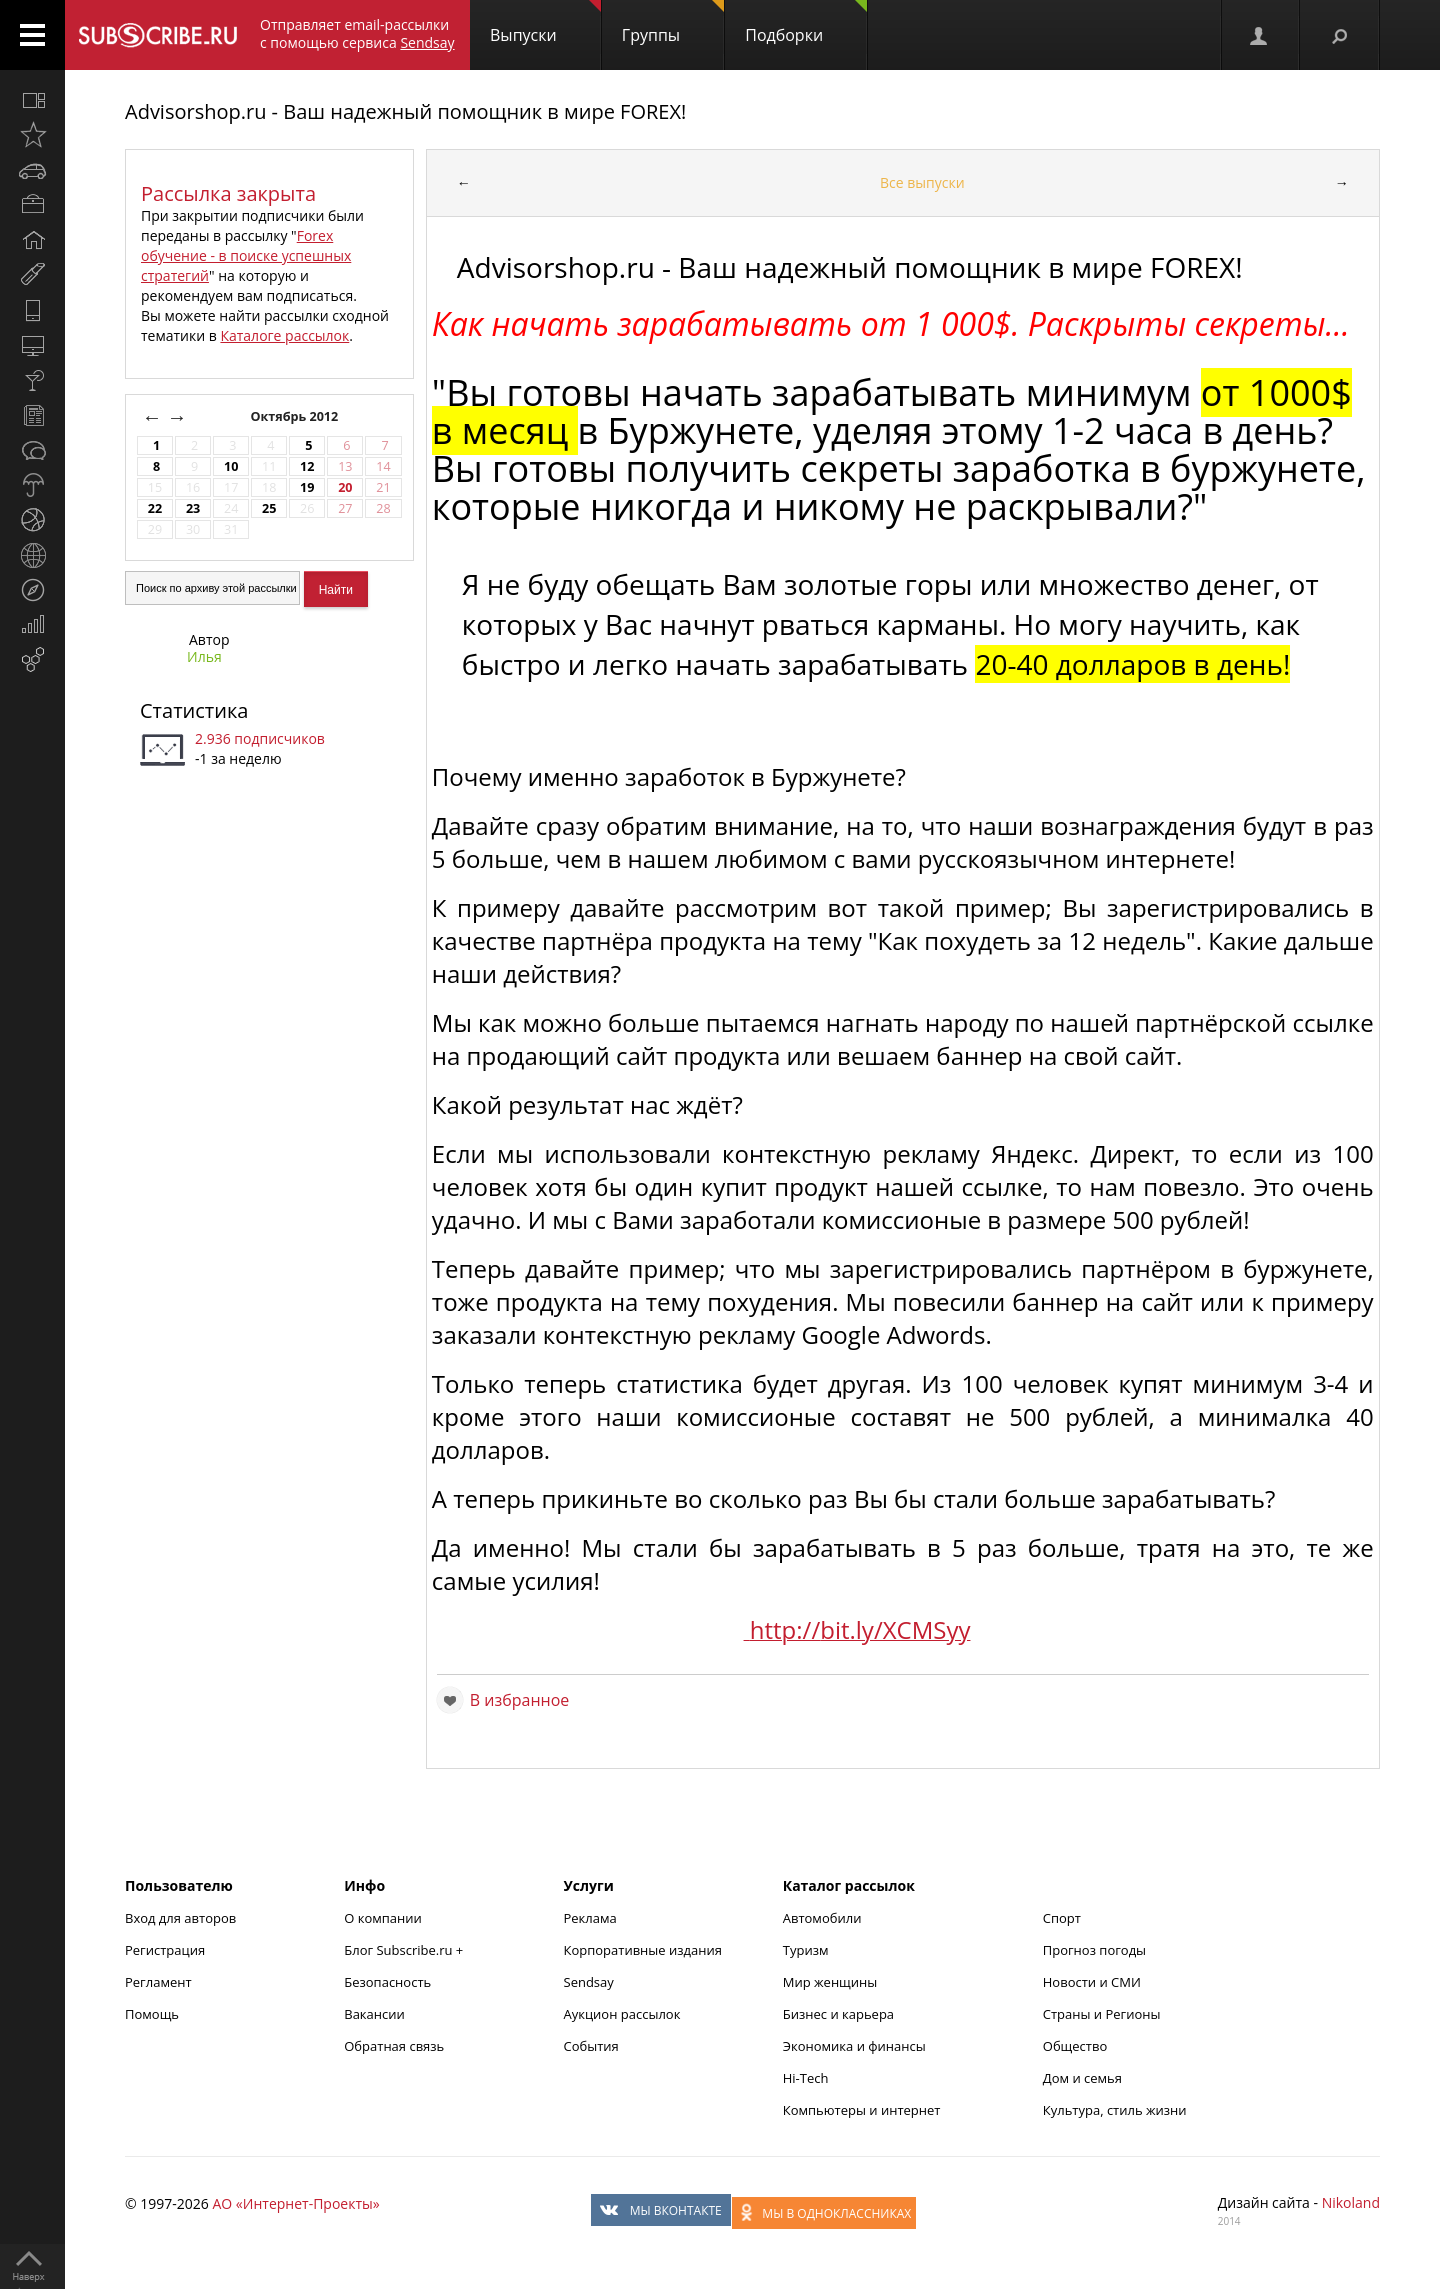 This screenshot has width=1440, height=2289. Describe the element at coordinates (1082, 2078) in the screenshot. I see `Дом и семья` at that location.